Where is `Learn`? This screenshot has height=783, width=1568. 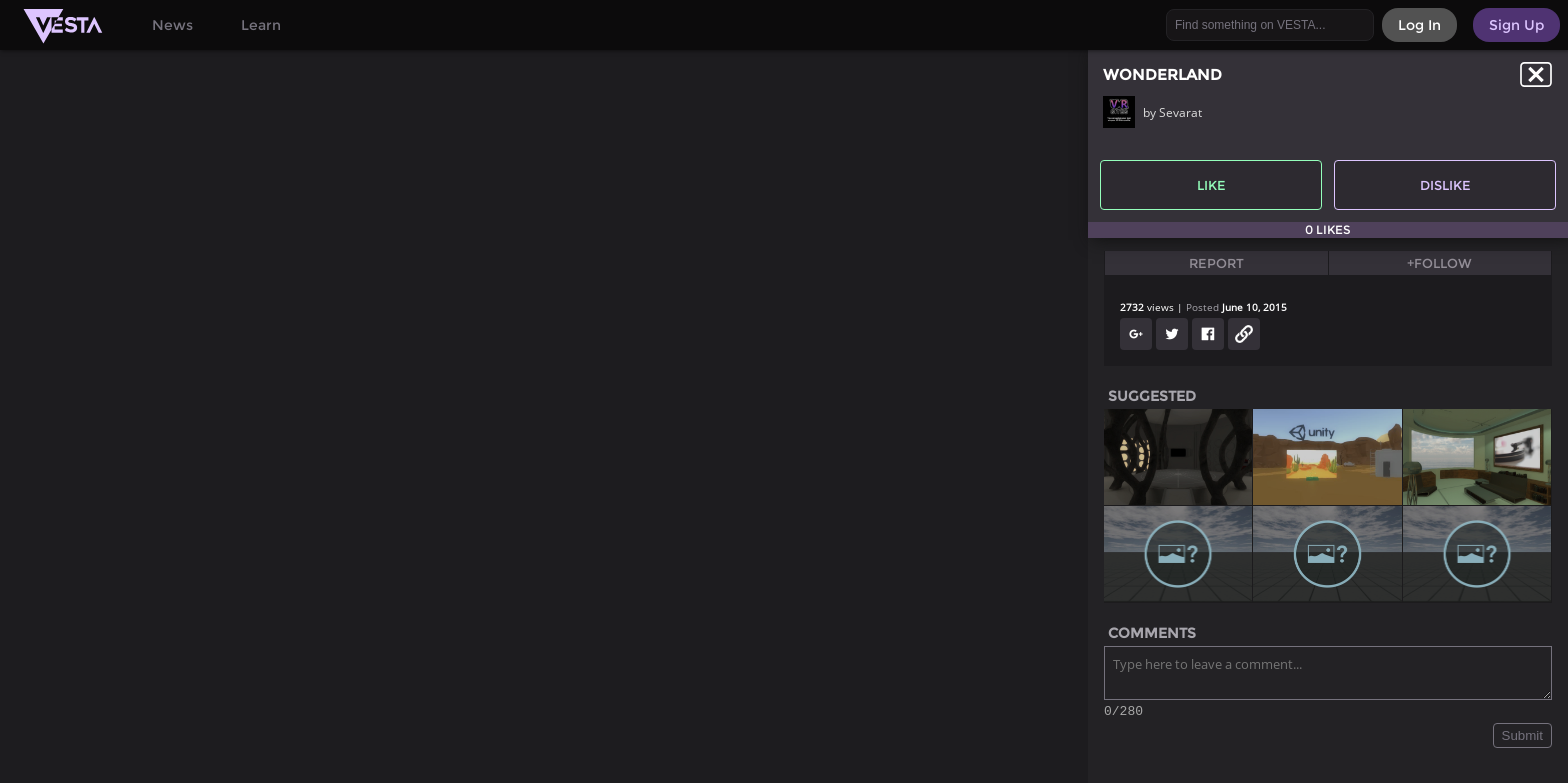
Learn is located at coordinates (261, 25).